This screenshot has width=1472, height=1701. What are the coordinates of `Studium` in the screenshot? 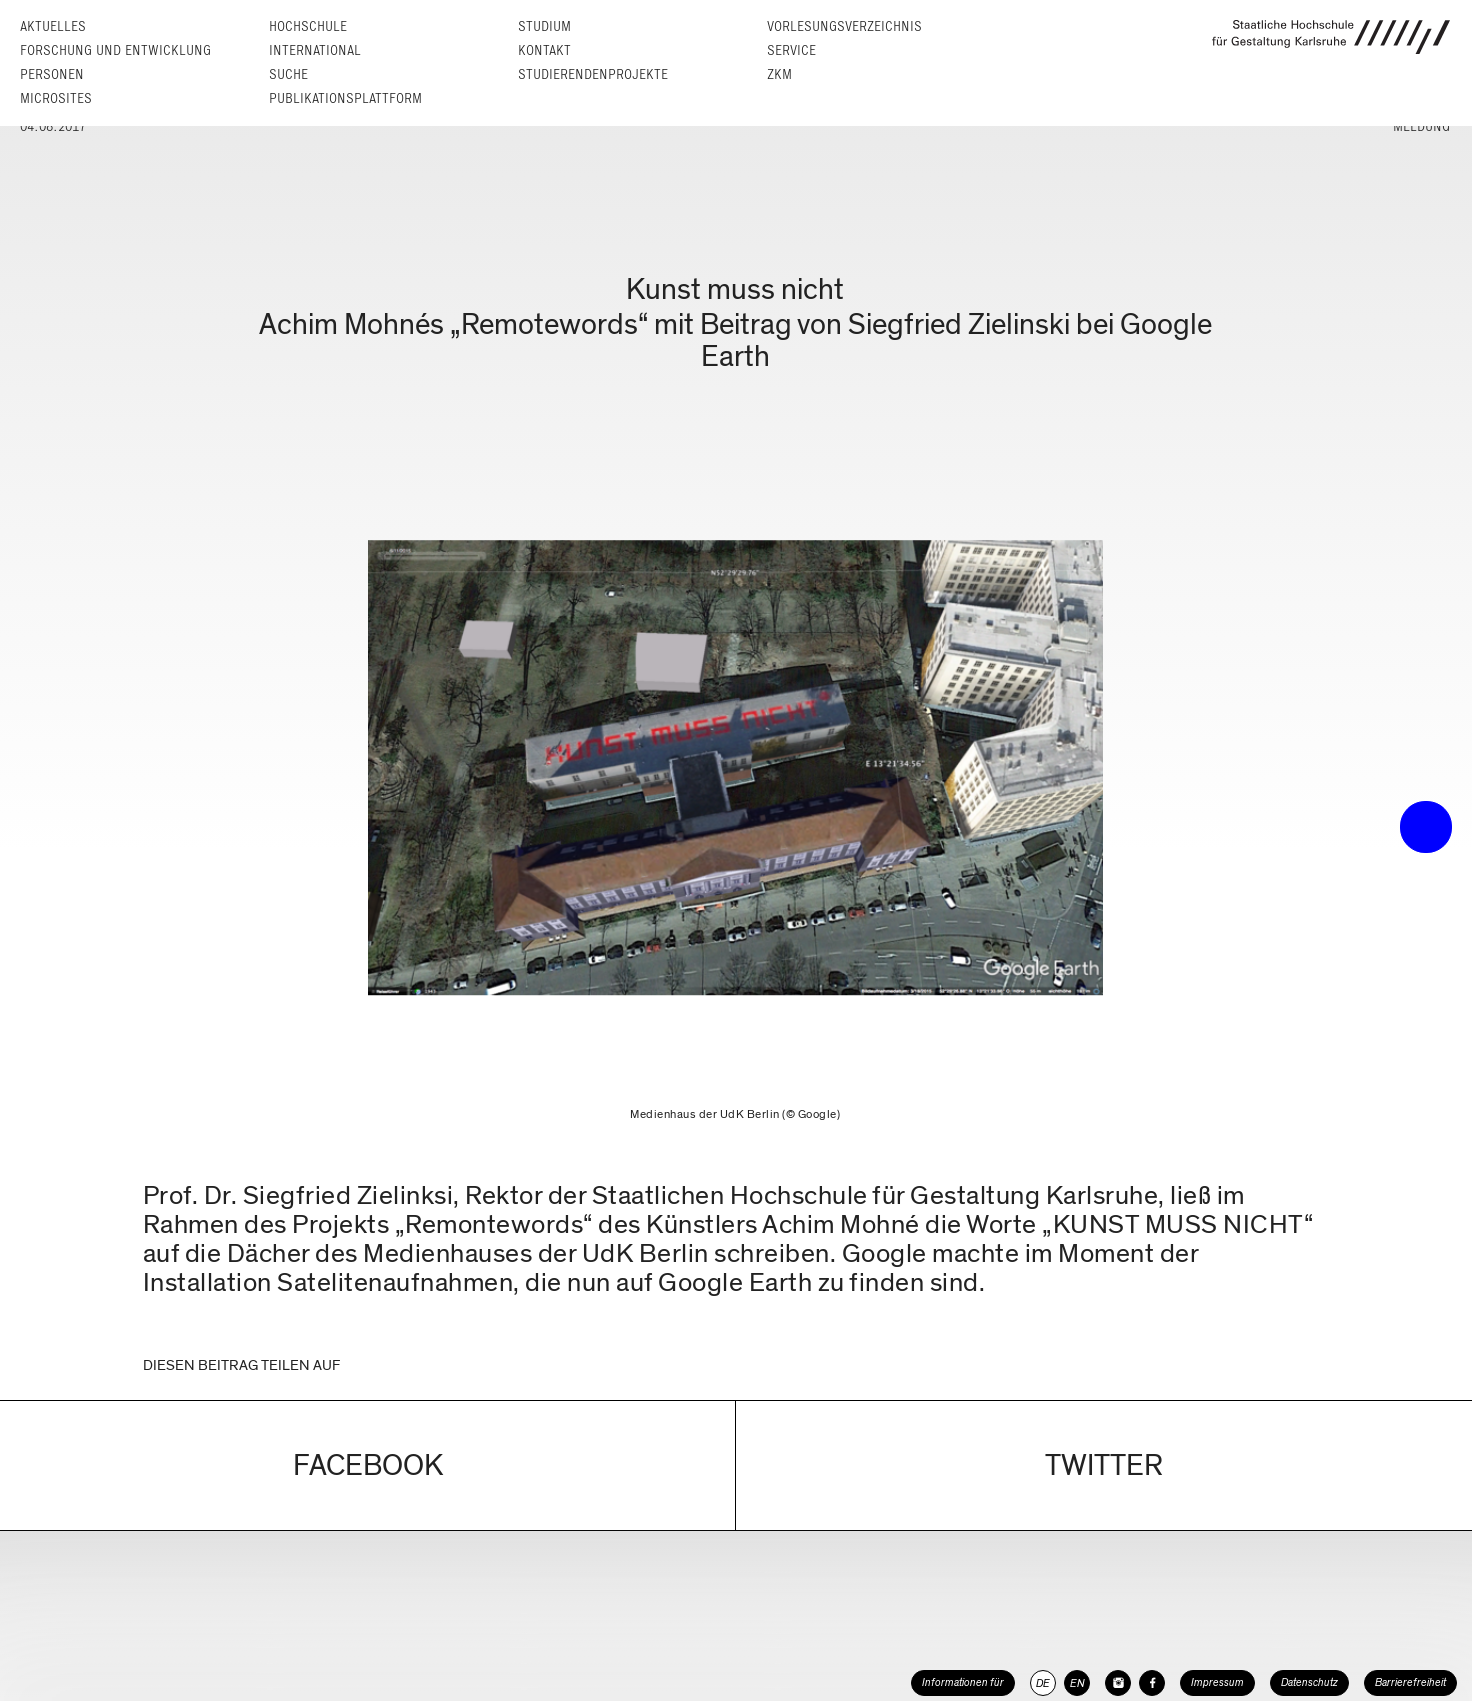 It's located at (544, 26).